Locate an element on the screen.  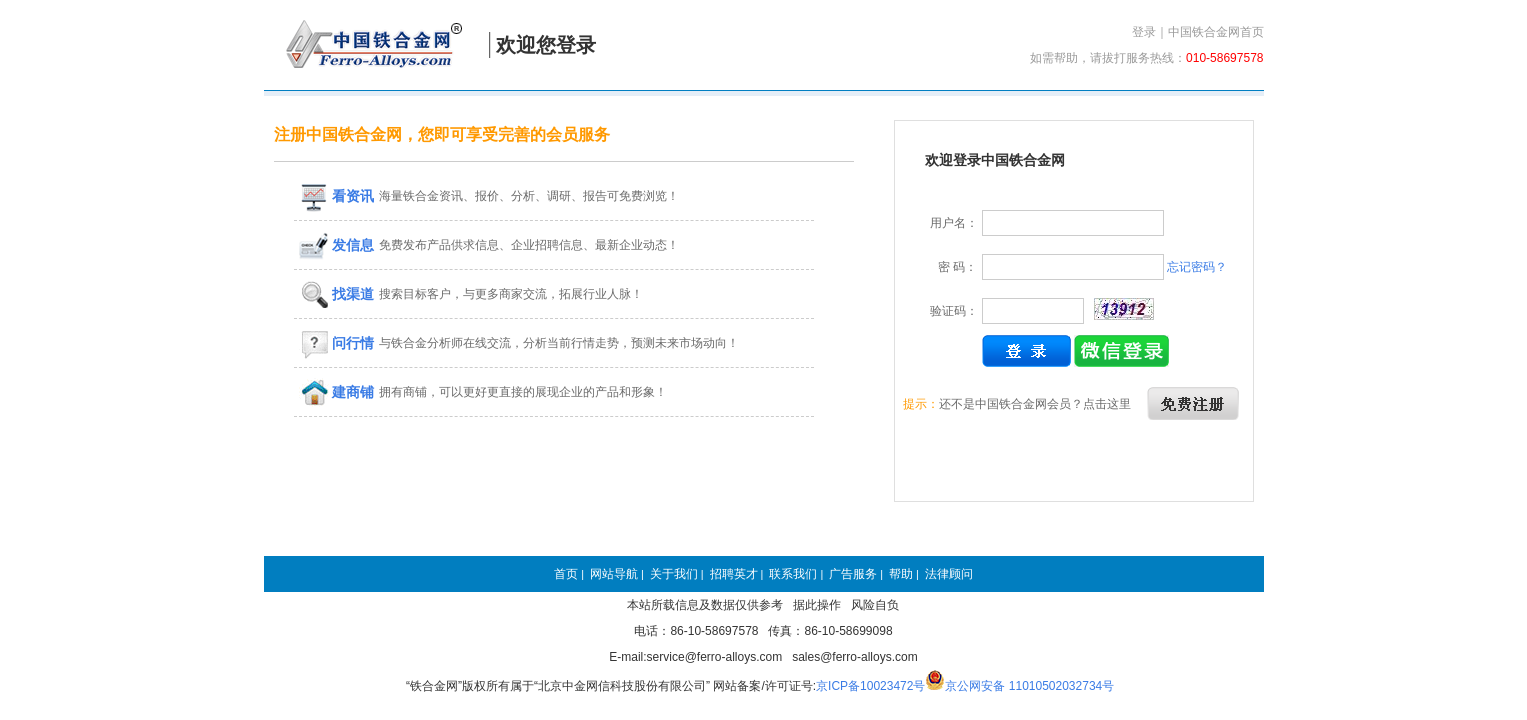
登录 is located at coordinates (1144, 32).